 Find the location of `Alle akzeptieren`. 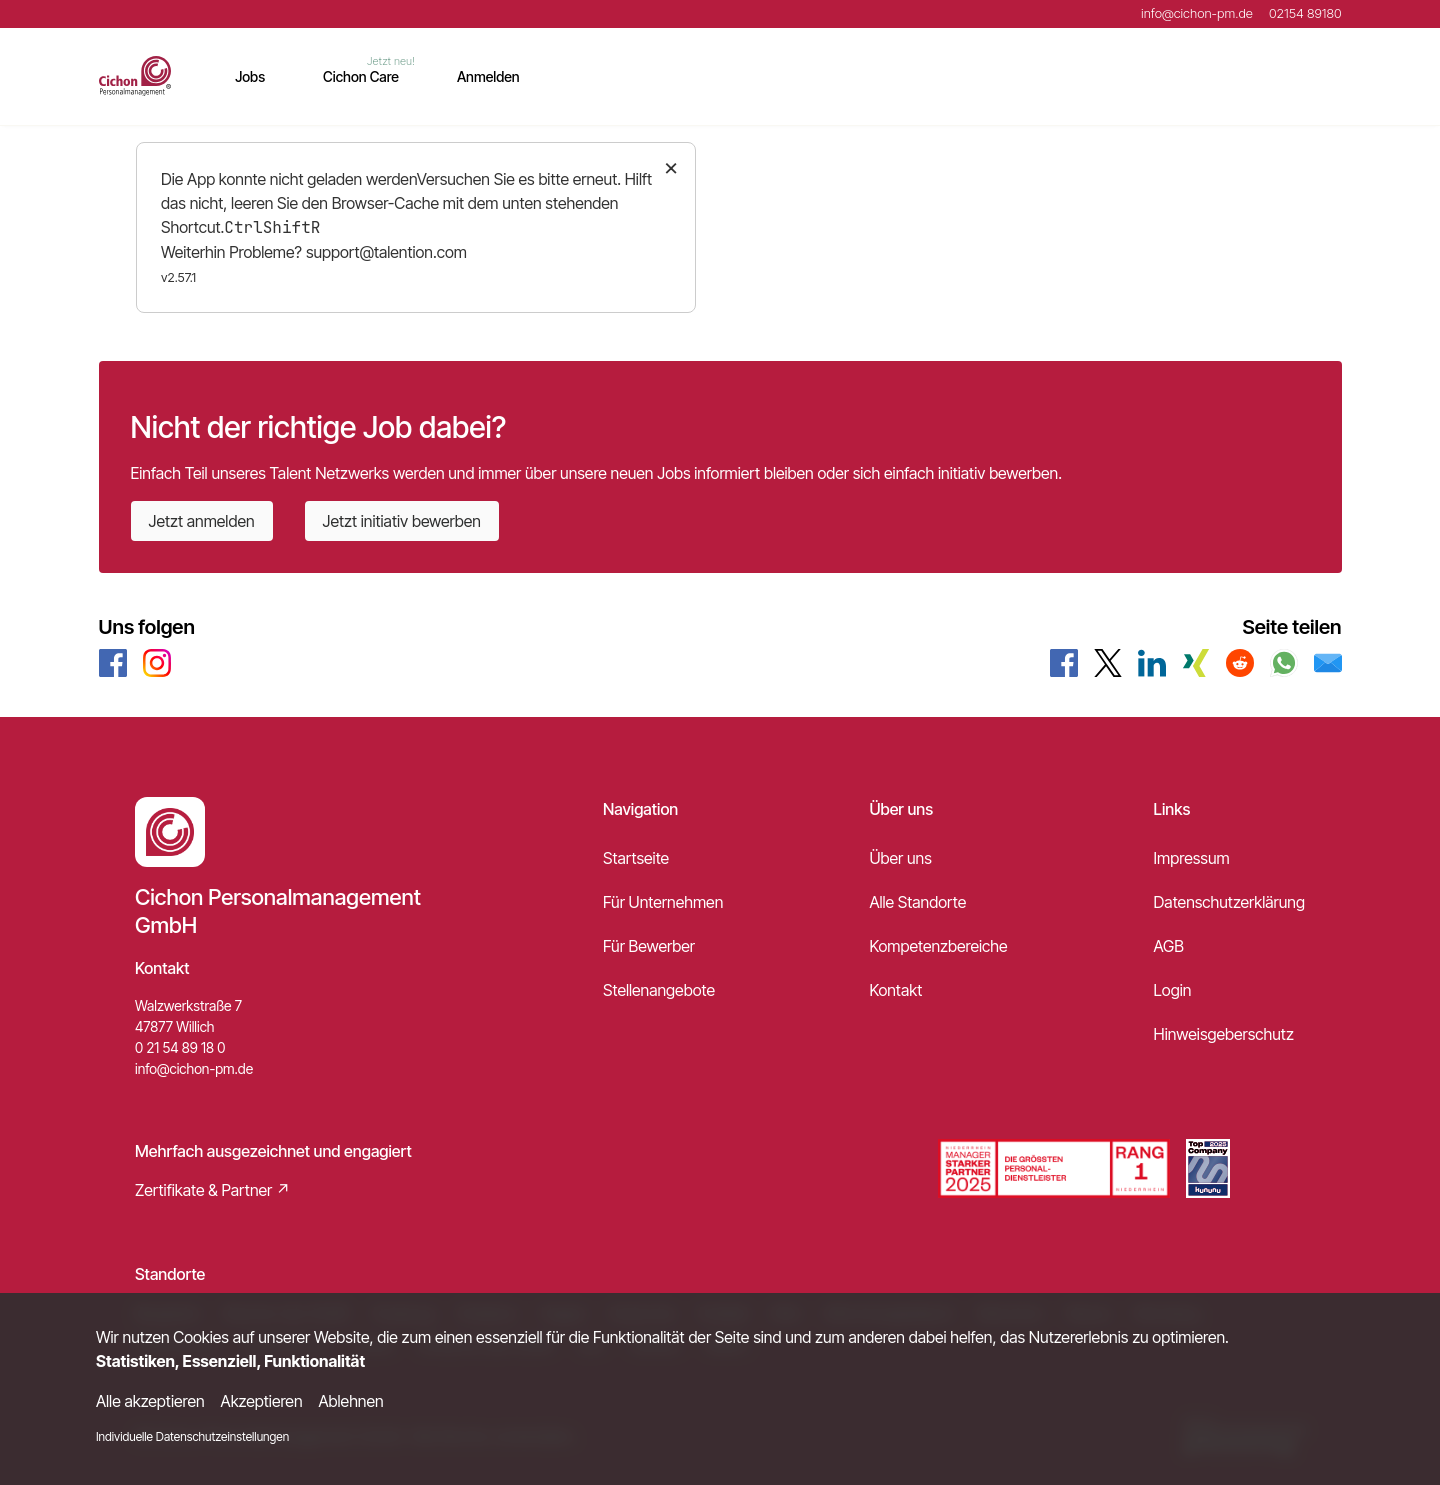

Alle akzeptieren is located at coordinates (150, 1401).